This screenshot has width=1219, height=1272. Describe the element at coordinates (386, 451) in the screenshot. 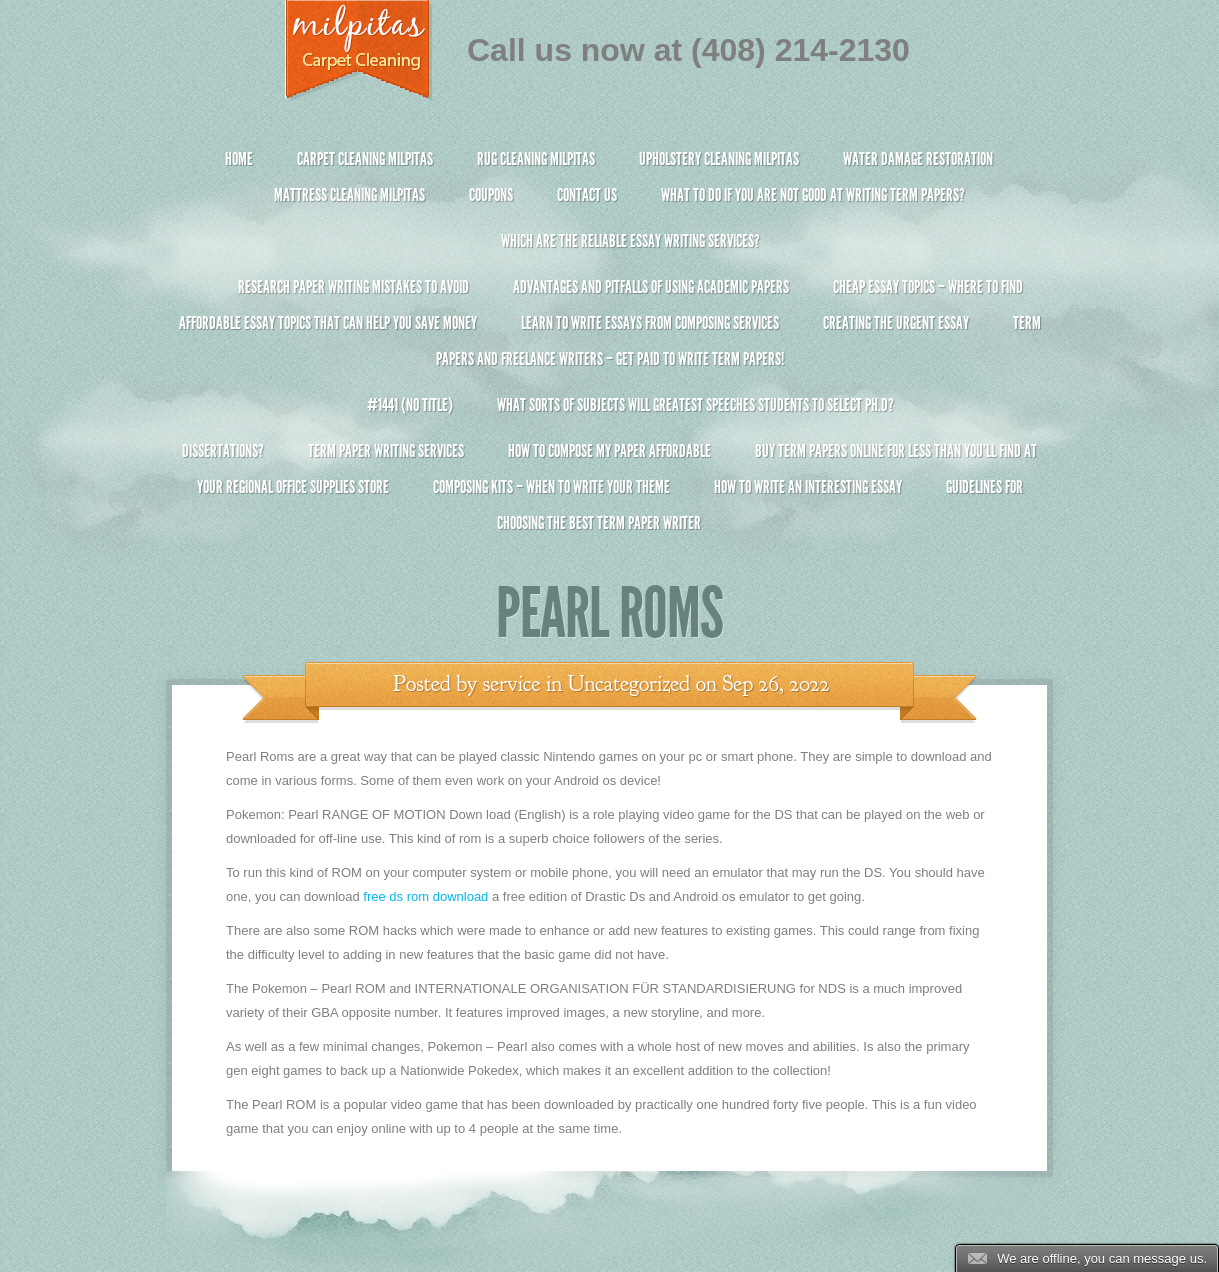

I see `Term Paper Writing Services` at that location.